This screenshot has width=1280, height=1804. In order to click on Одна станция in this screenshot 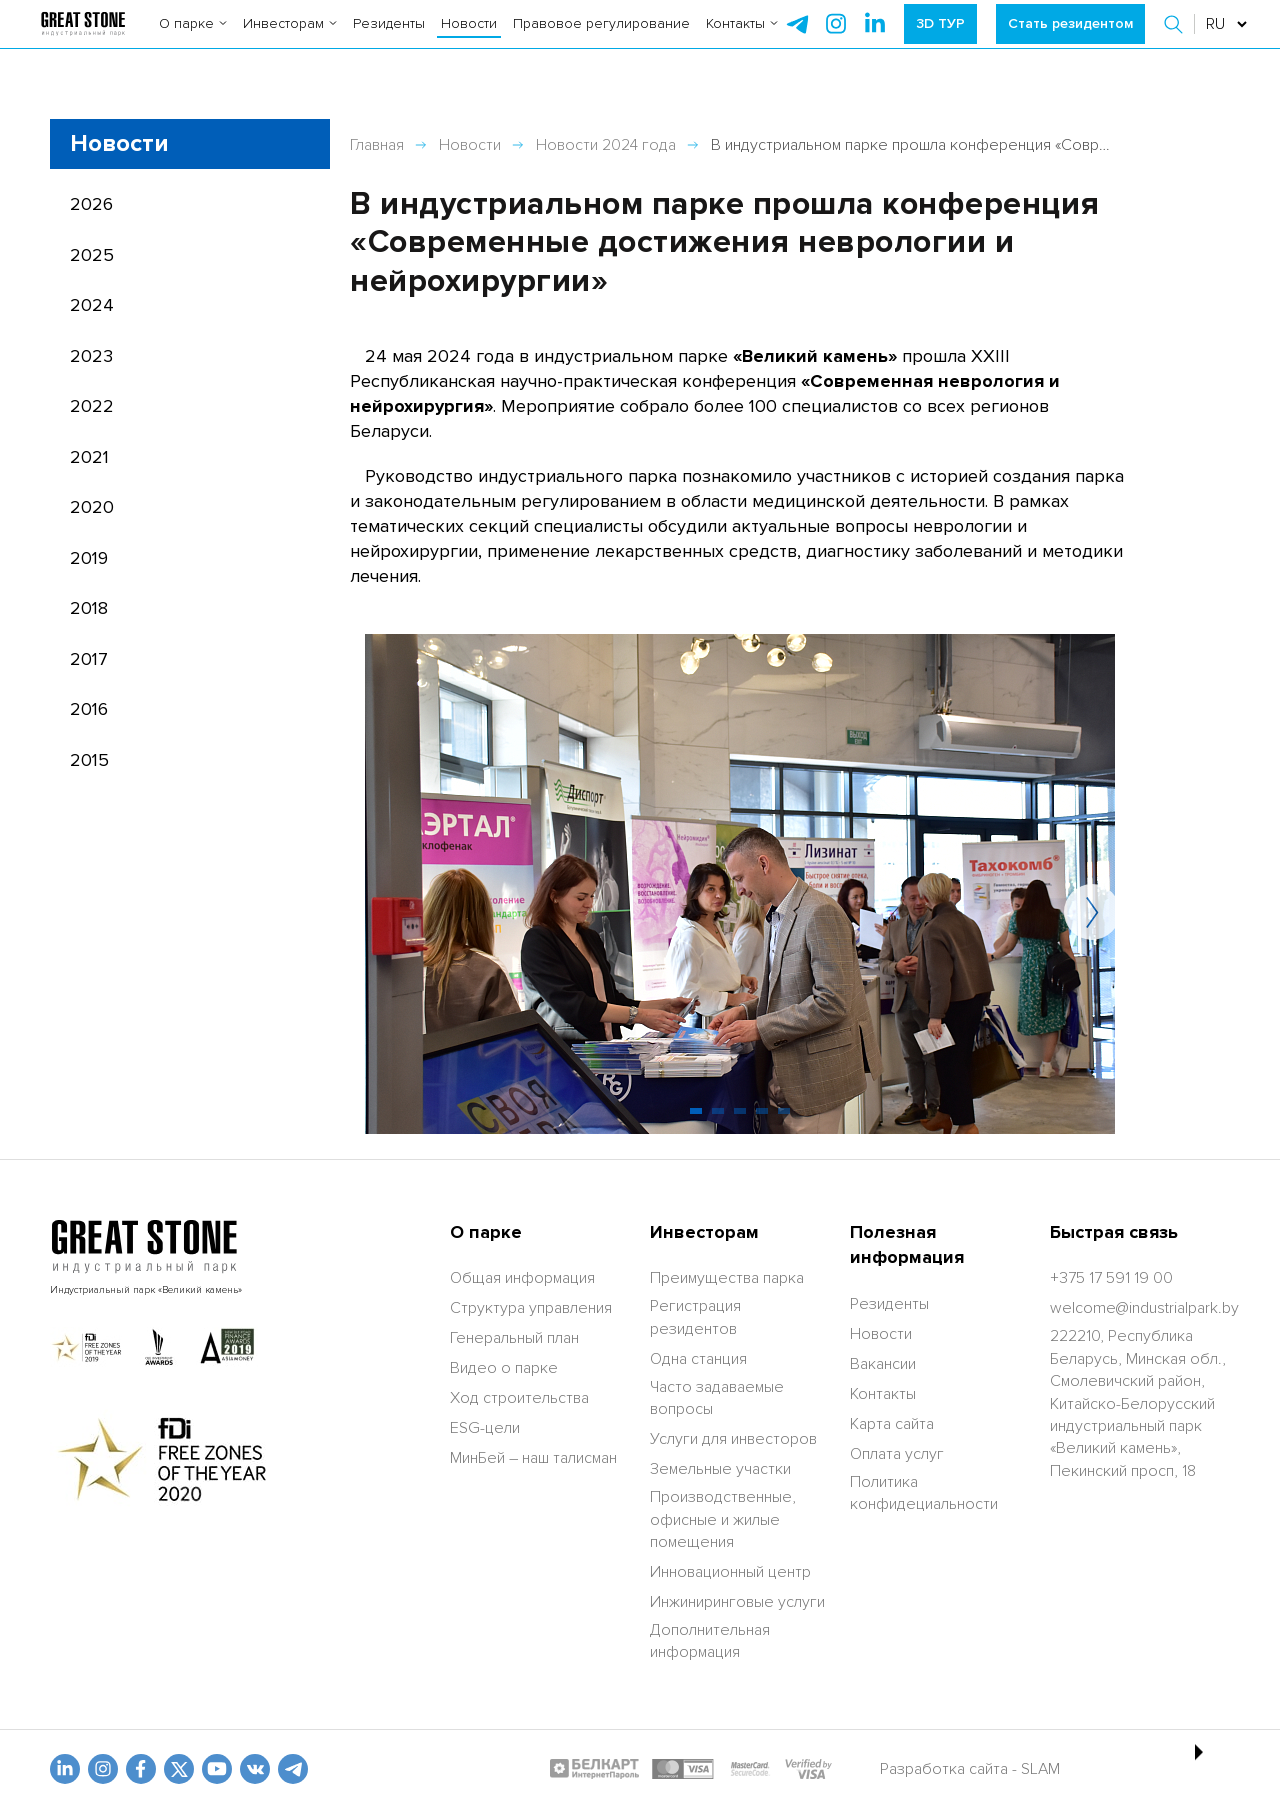, I will do `click(698, 1359)`.